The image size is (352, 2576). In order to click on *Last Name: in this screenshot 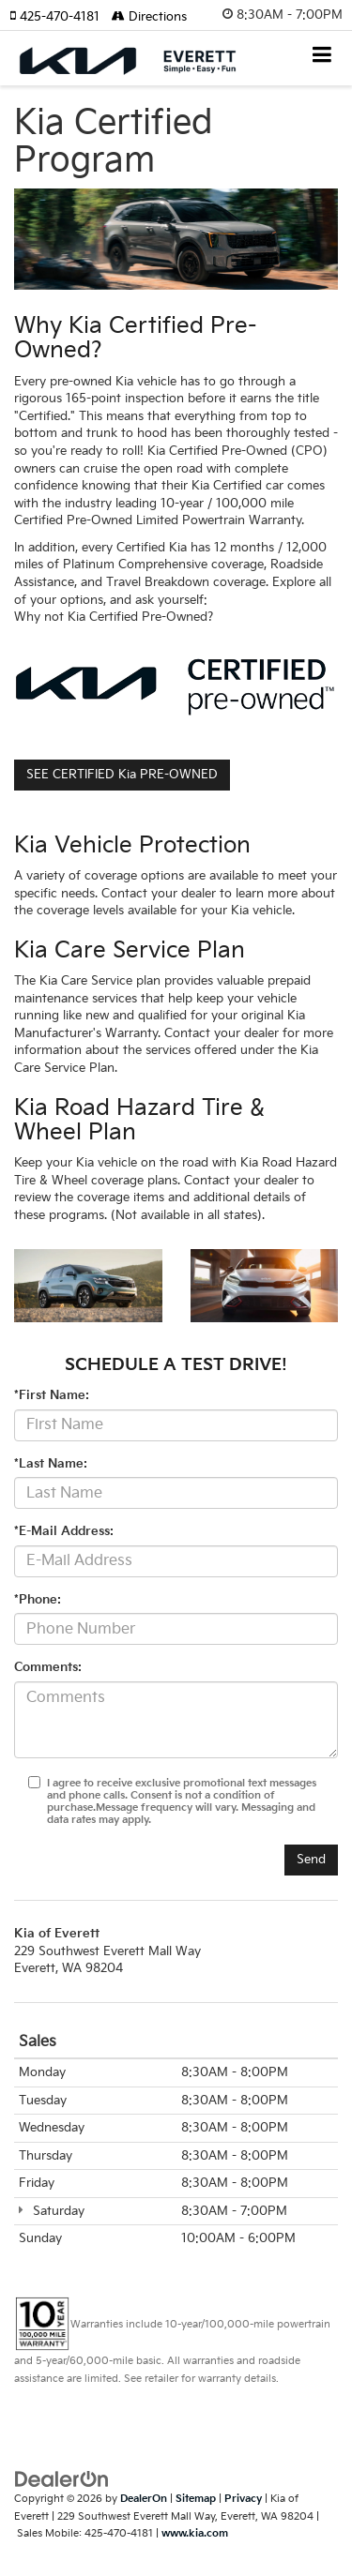, I will do `click(50, 1463)`.